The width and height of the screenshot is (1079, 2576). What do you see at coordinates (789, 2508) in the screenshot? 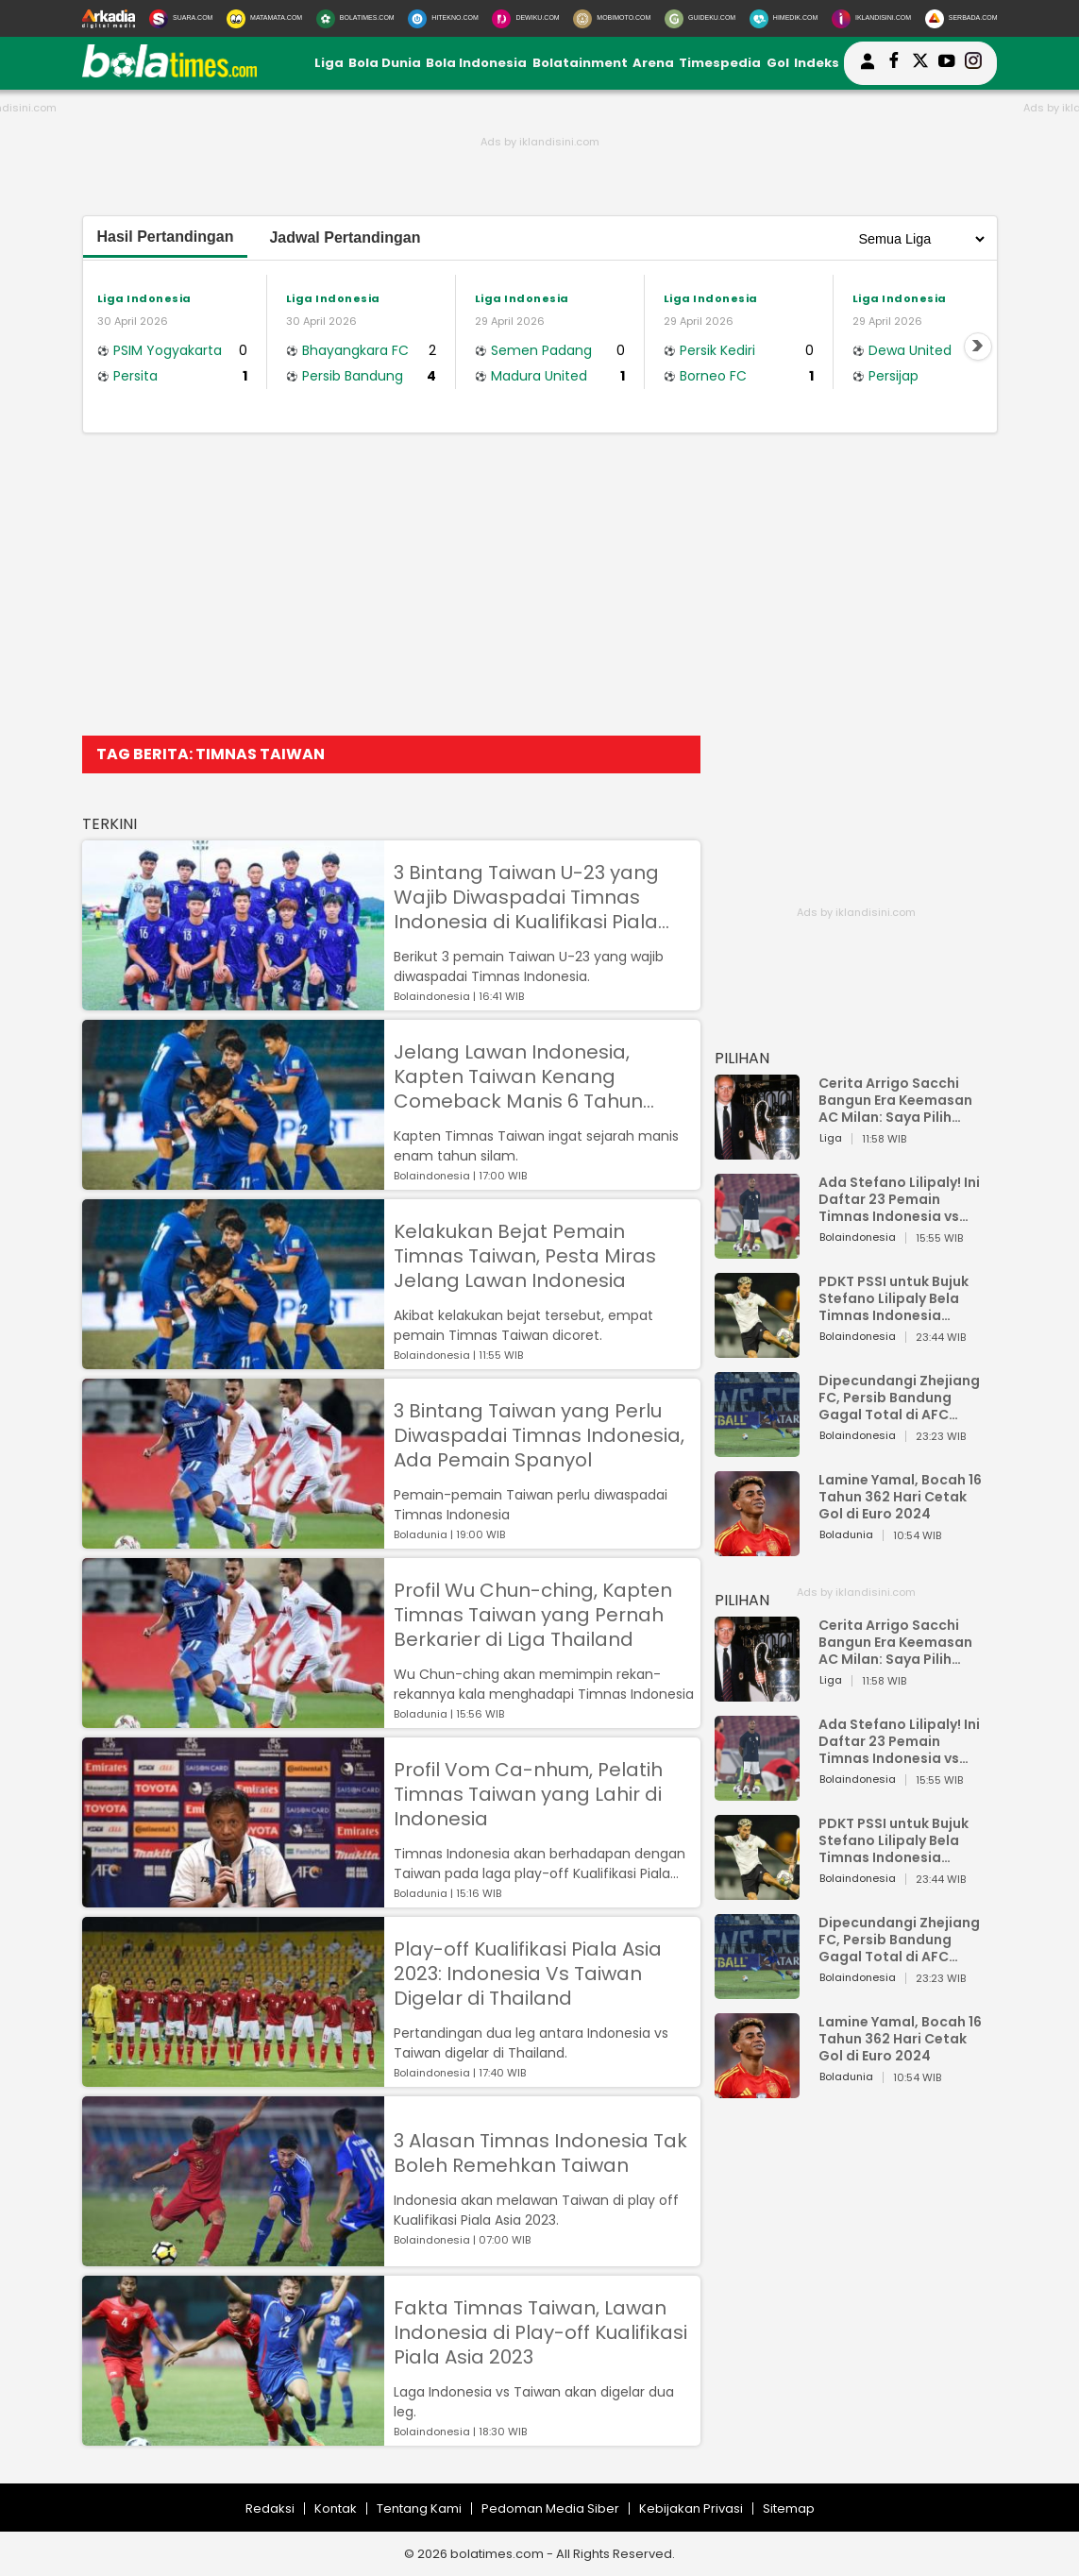
I see `Sitemap` at bounding box center [789, 2508].